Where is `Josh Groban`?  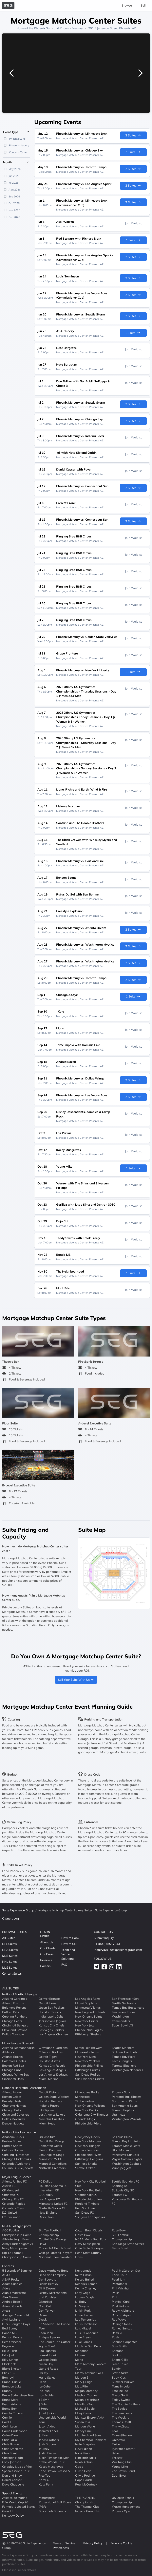
Josh Groban is located at coordinates (47, 2444).